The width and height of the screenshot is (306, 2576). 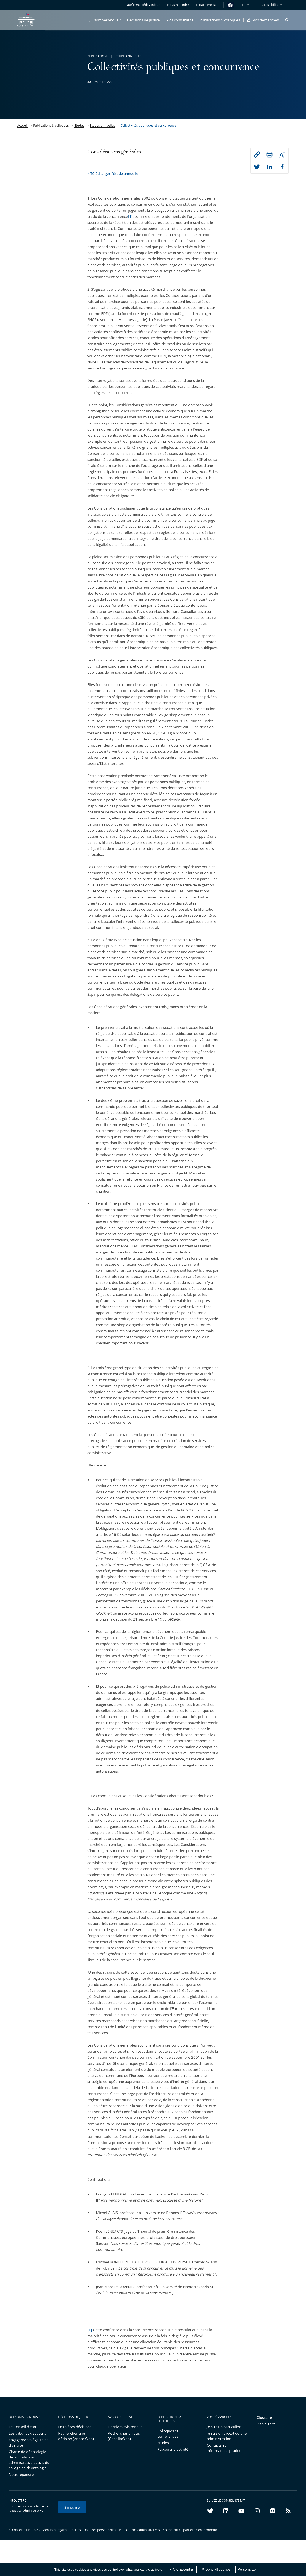 I want to click on Accessibilité : partiellement conforme, so click(x=190, y=2530).